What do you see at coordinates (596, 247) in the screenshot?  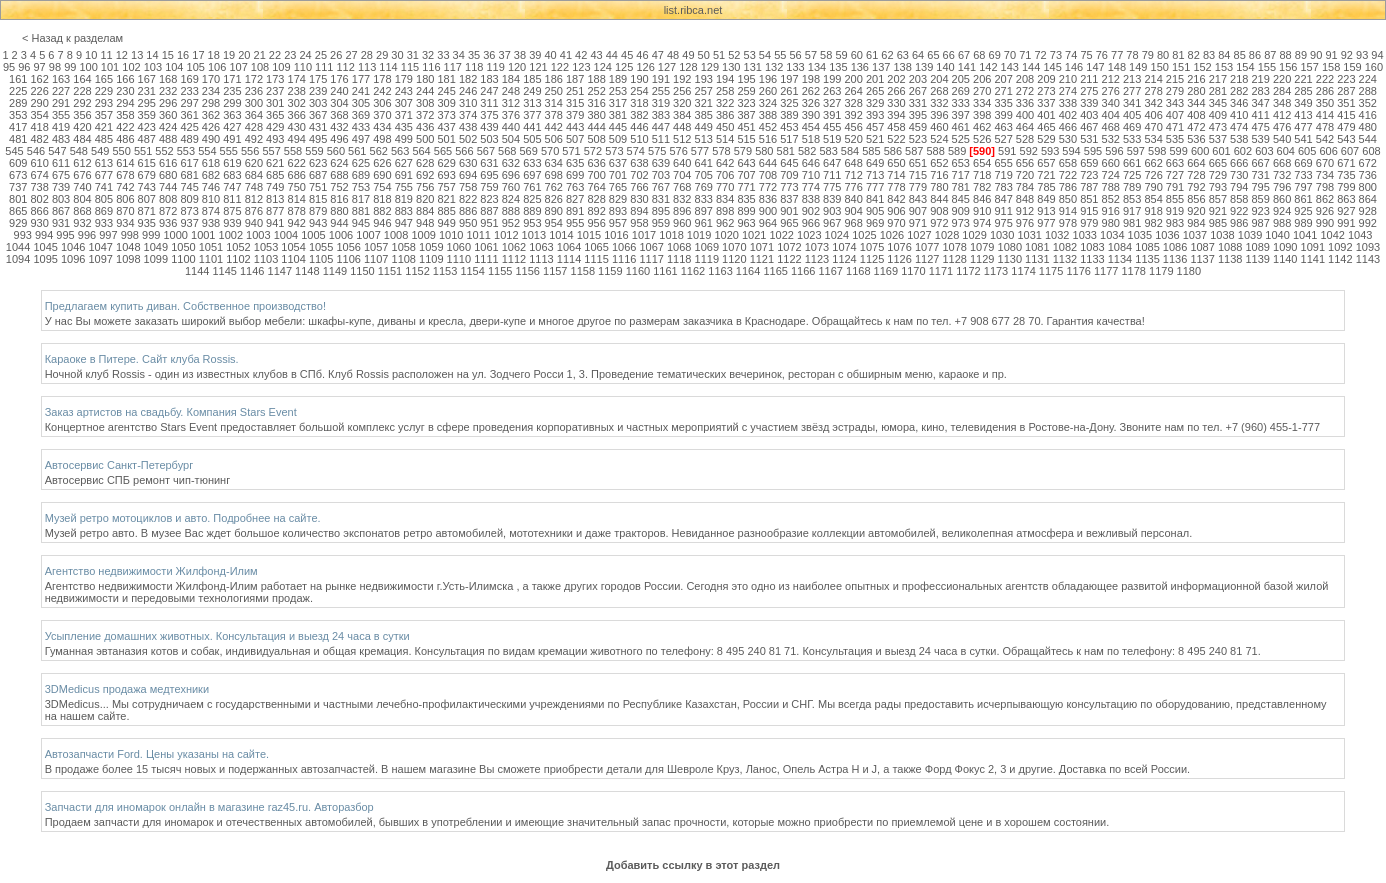 I see `1065` at bounding box center [596, 247].